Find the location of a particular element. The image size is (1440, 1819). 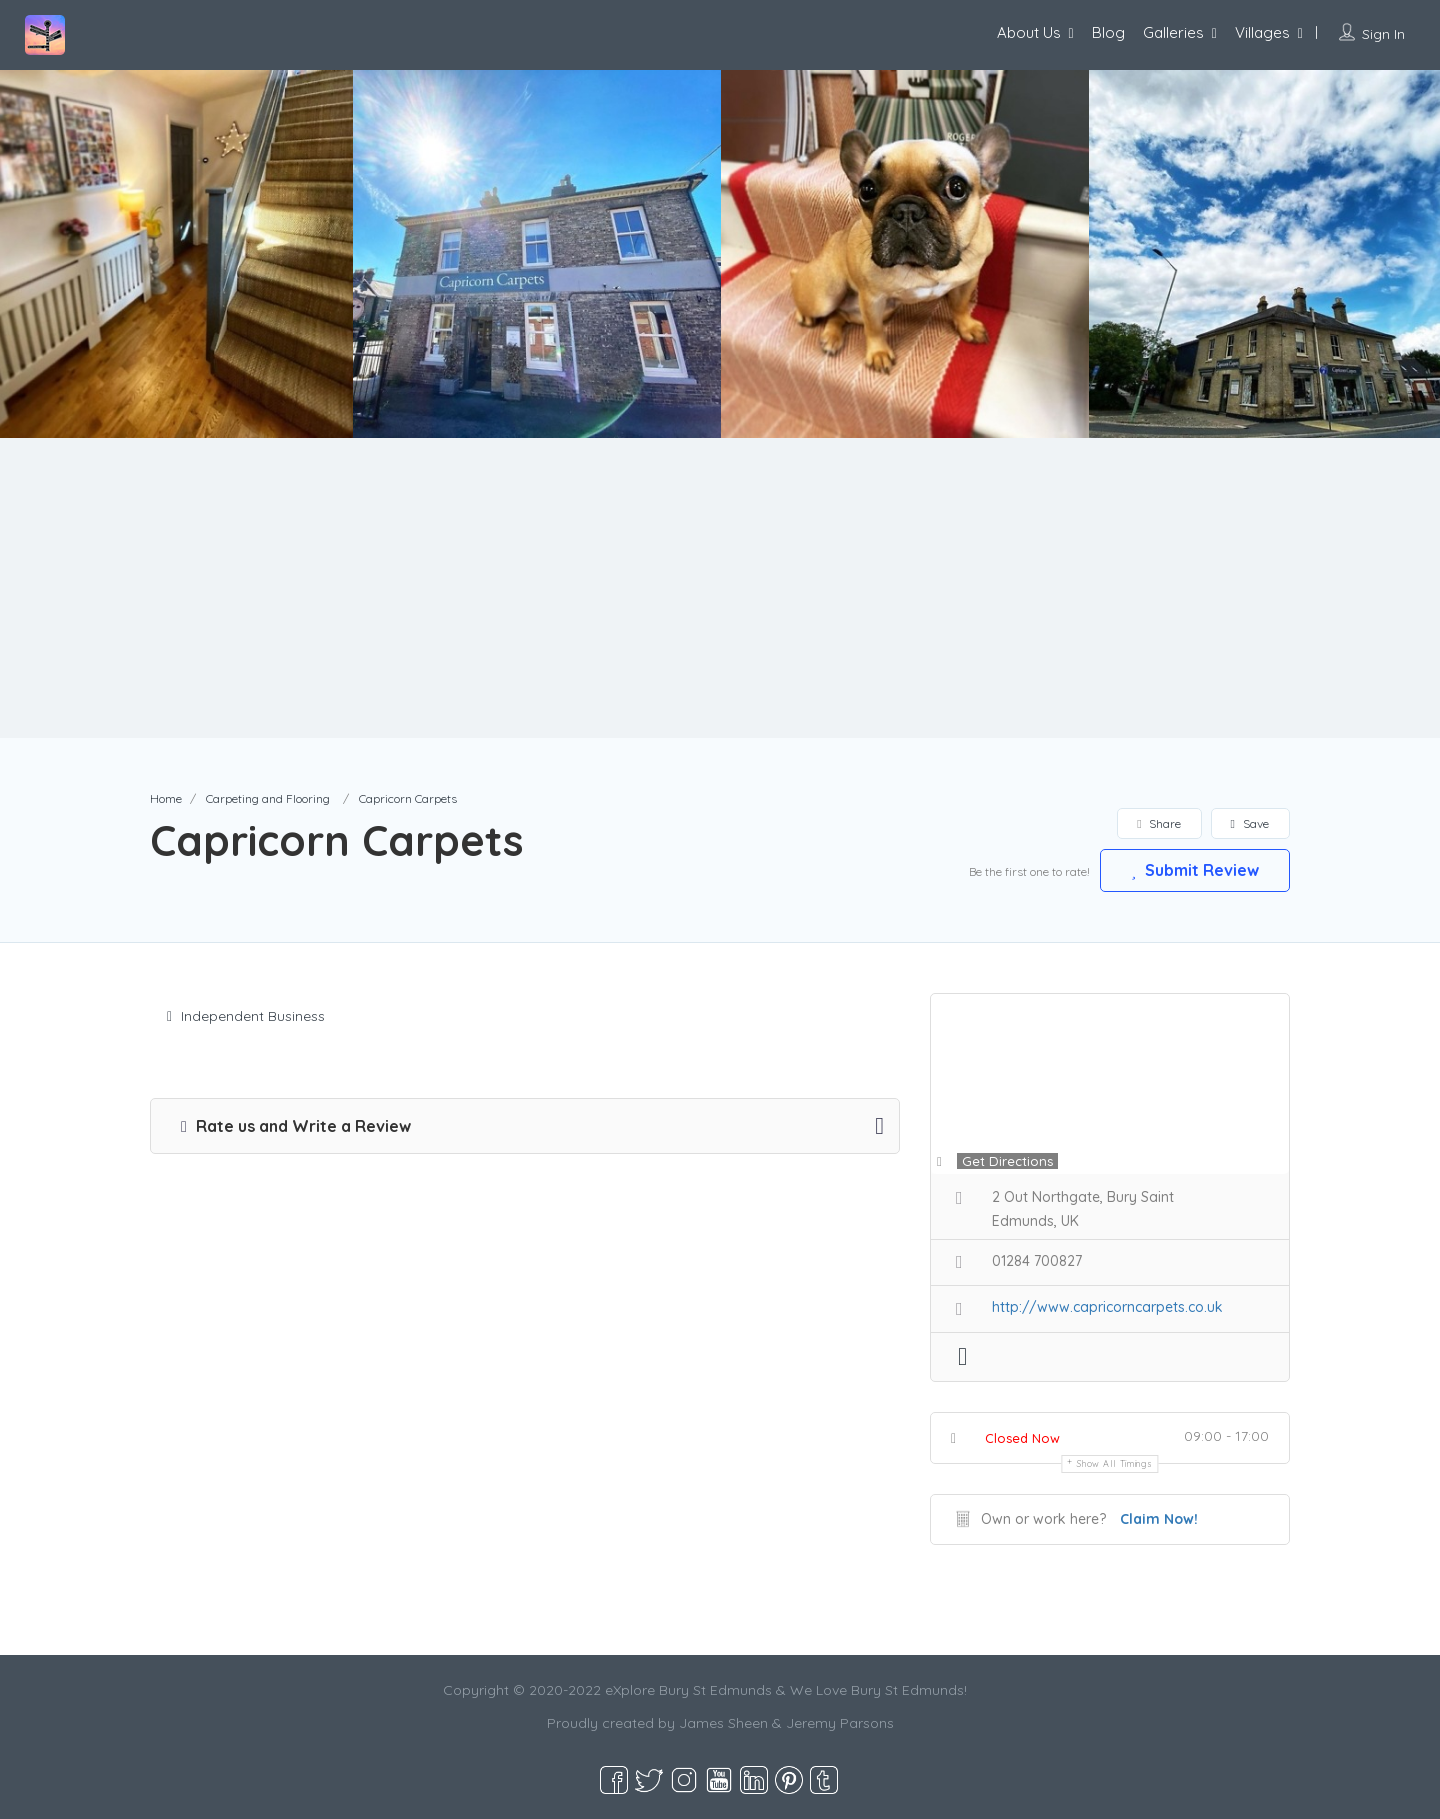

Show all timings is located at coordinates (1114, 1463).